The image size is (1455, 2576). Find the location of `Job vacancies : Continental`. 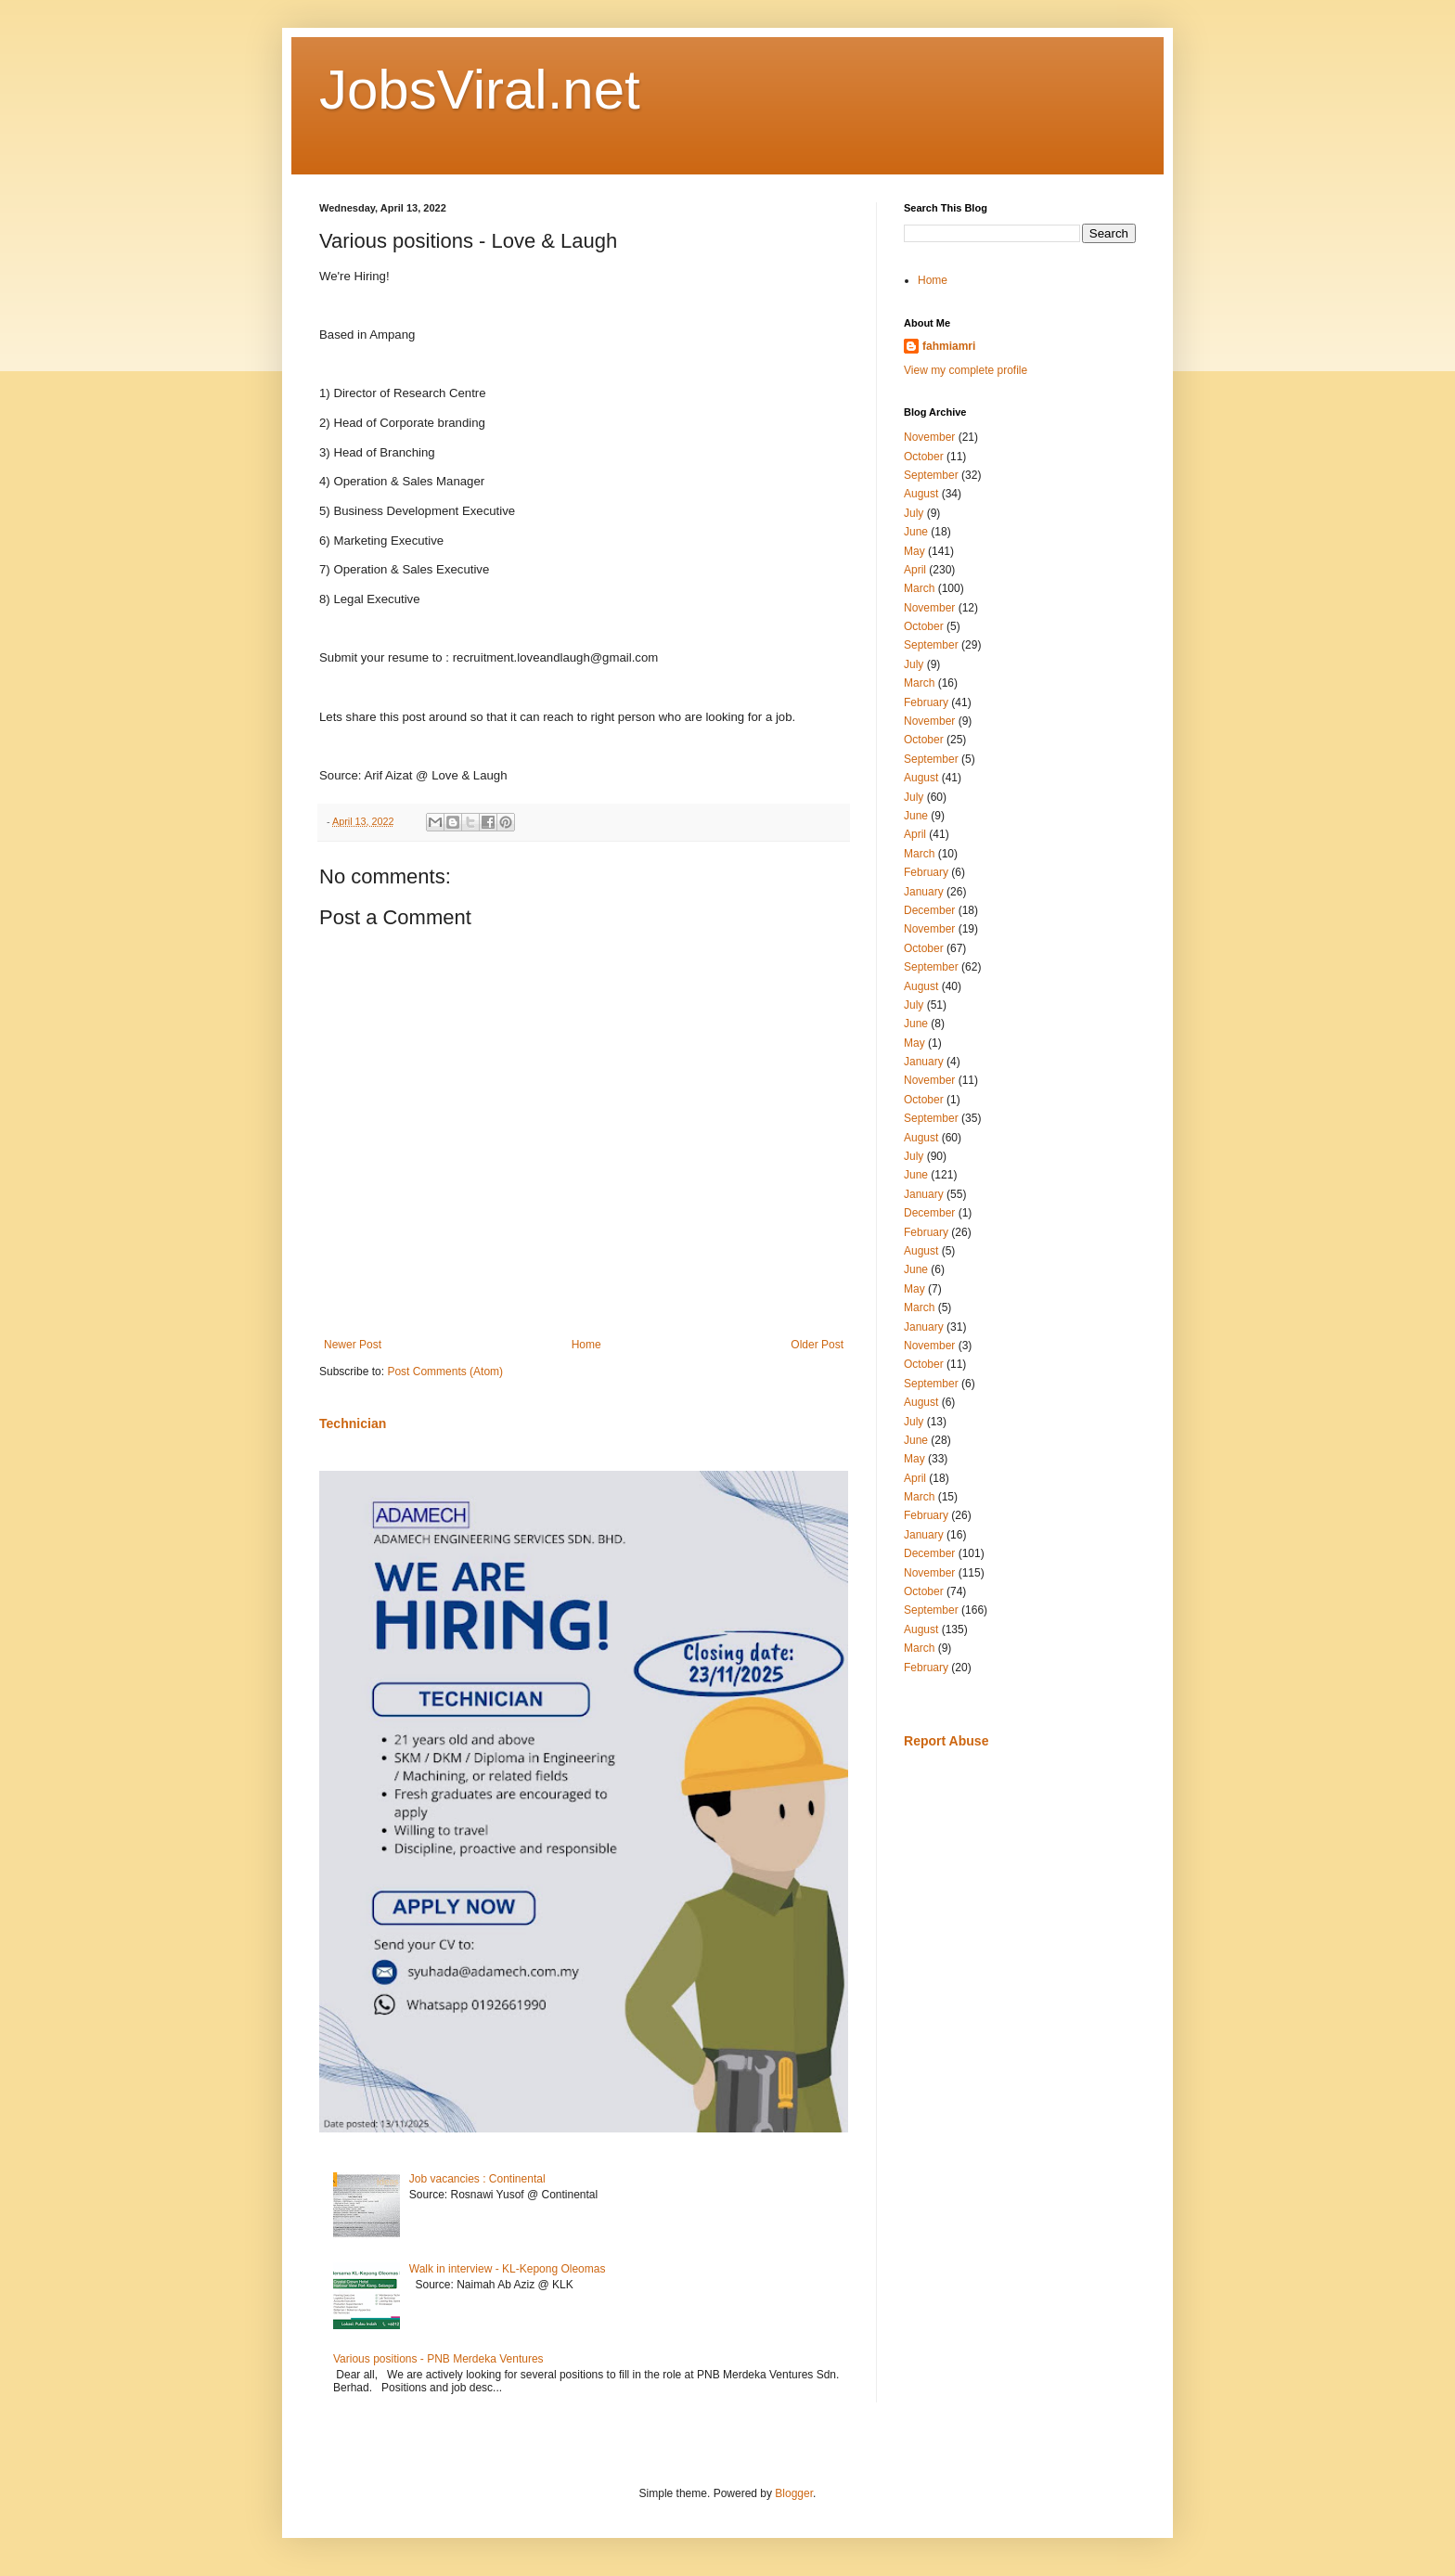

Job vacancies : Continental is located at coordinates (477, 2178).